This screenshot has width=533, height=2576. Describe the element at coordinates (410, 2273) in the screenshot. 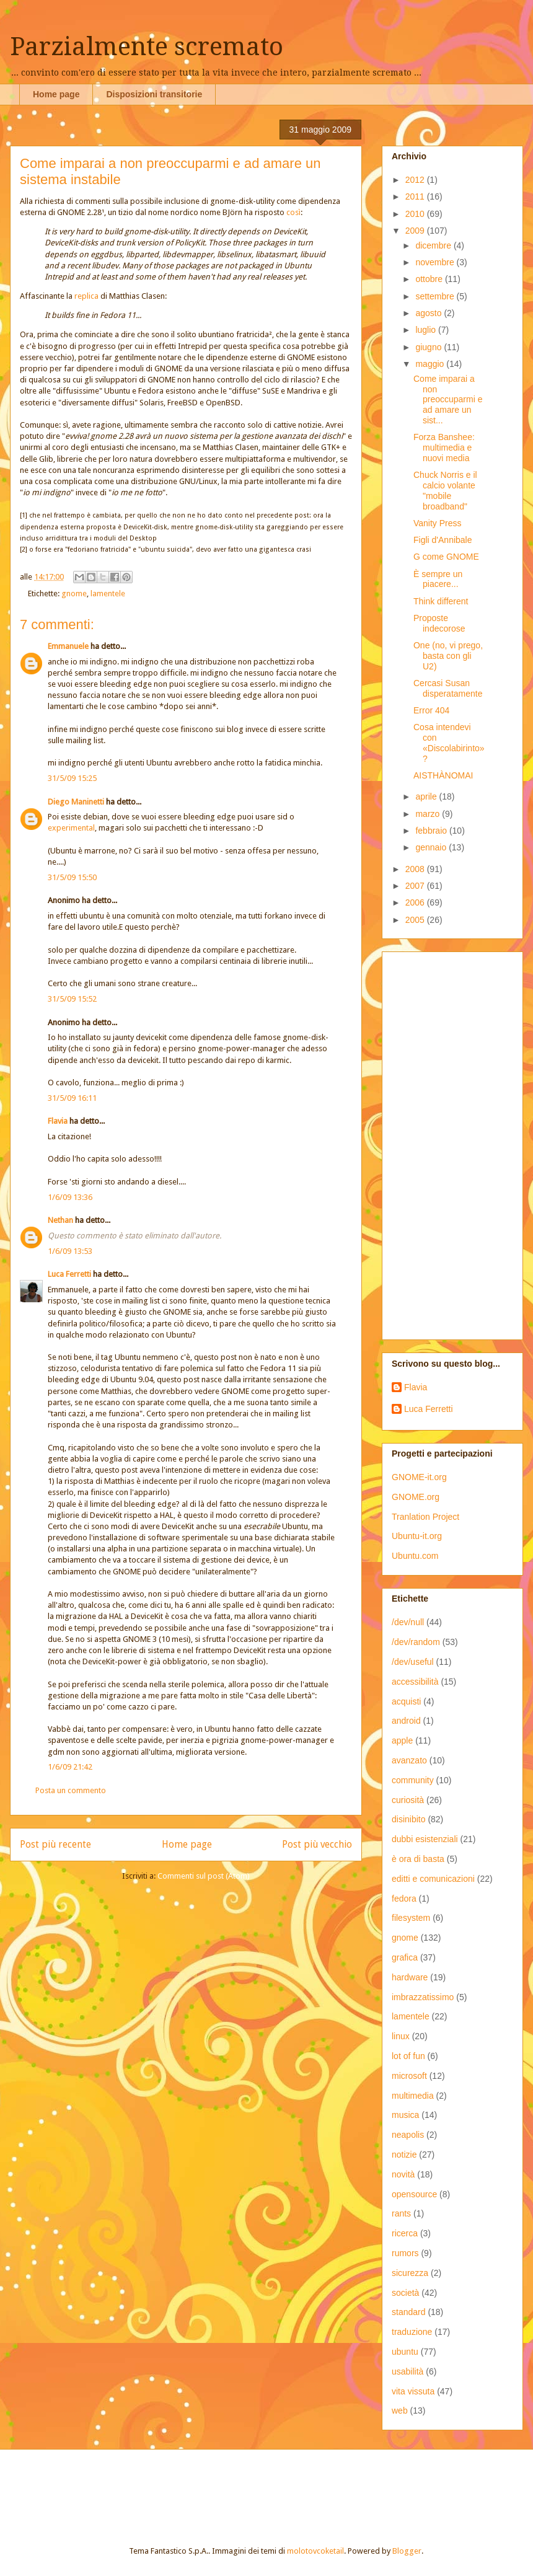

I see `sicurezza` at that location.